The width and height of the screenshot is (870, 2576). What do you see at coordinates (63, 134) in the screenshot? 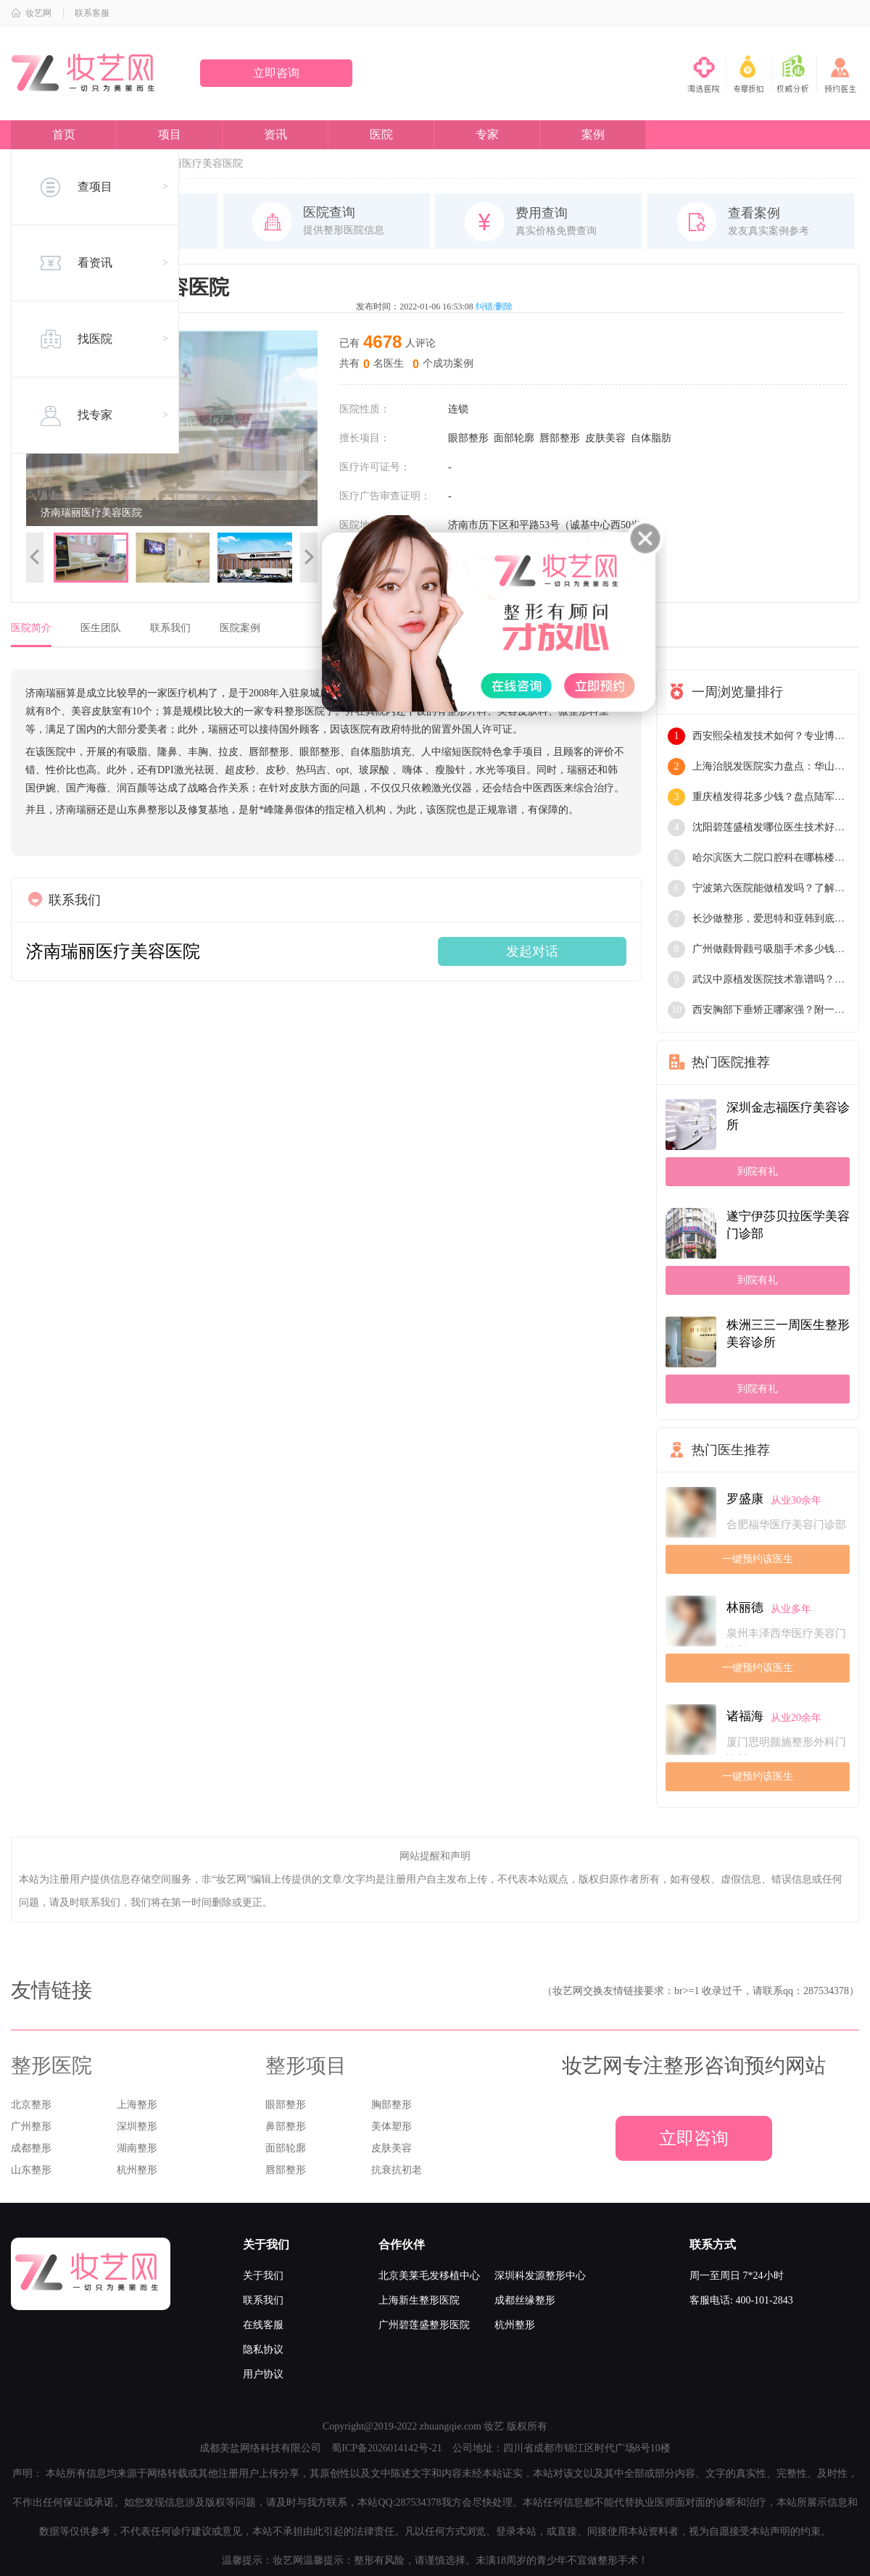
I see `首页` at bounding box center [63, 134].